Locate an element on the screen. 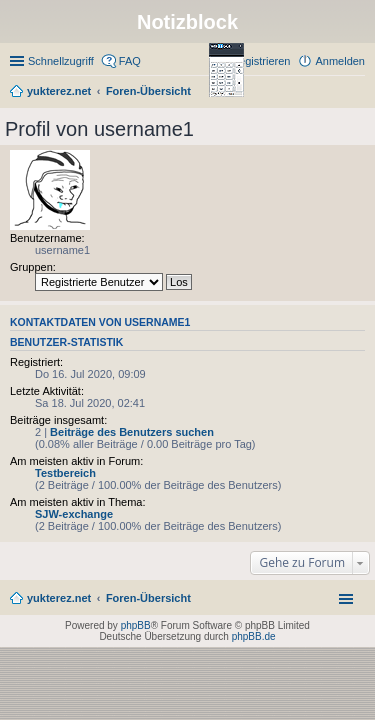 The width and height of the screenshot is (375, 720). Schnellzugriff is located at coordinates (61, 61).